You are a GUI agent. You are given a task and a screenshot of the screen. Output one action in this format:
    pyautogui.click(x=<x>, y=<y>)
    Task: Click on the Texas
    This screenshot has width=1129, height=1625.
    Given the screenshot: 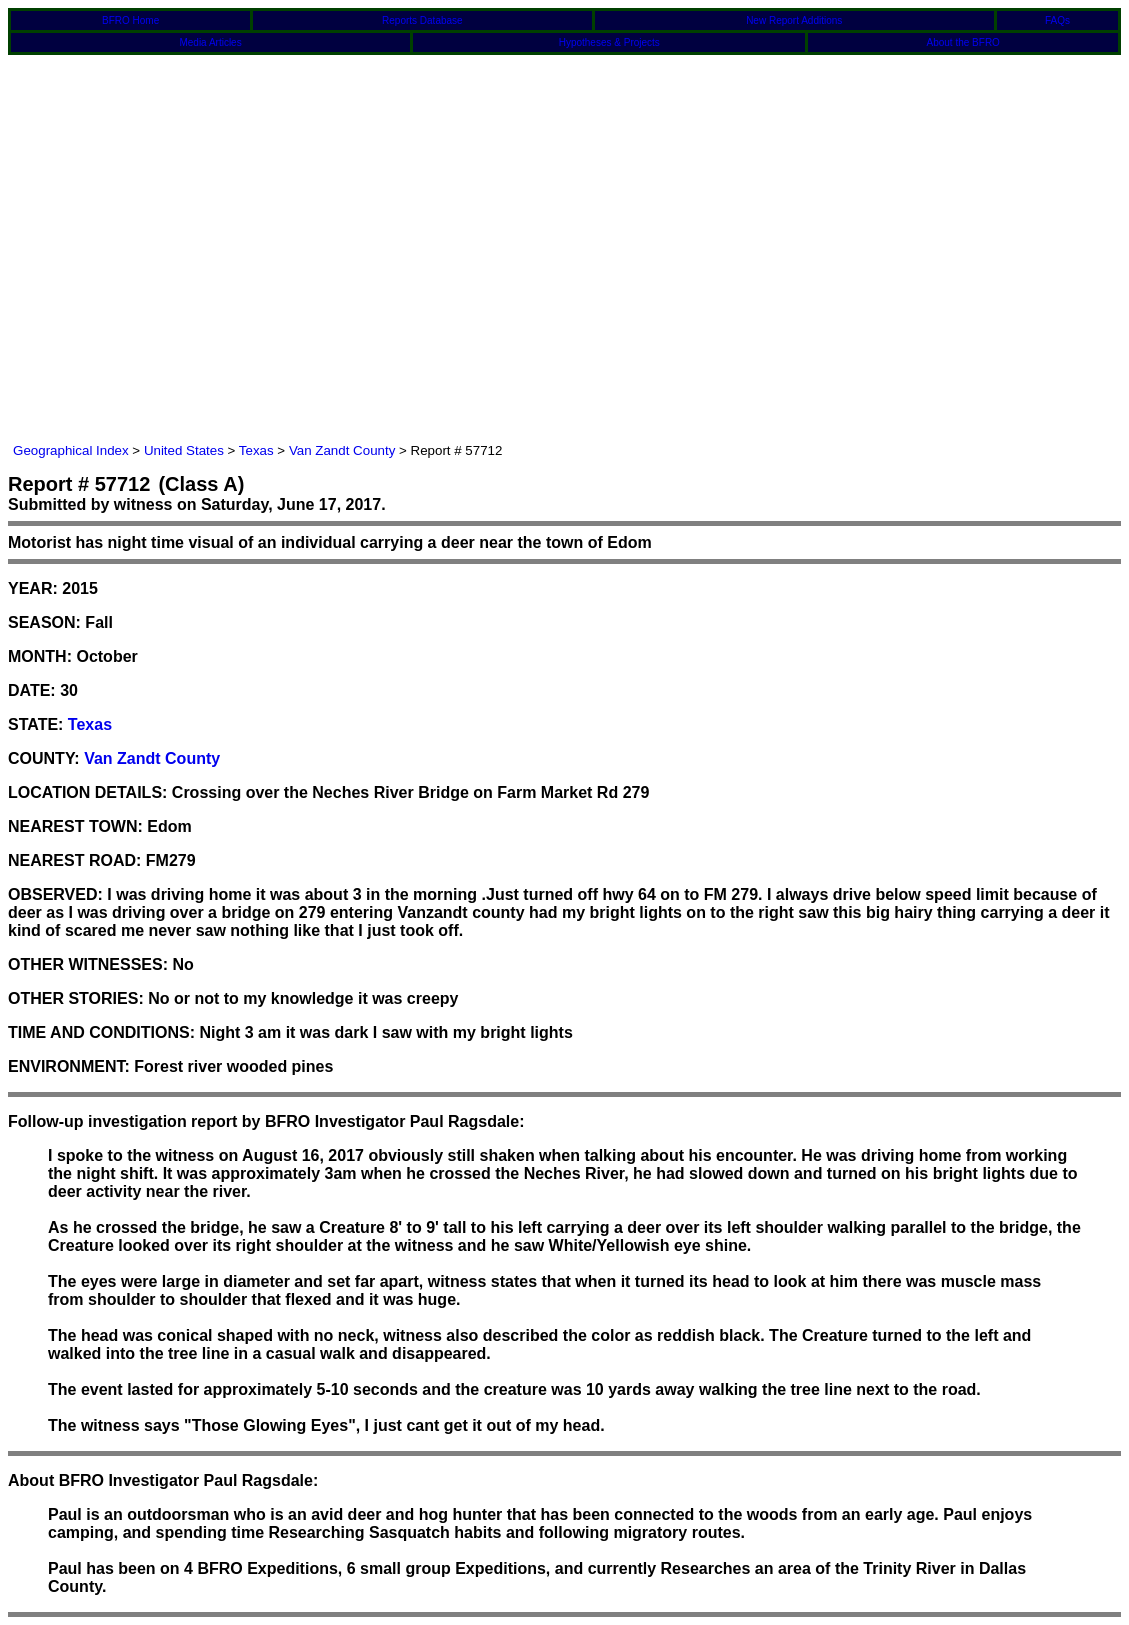 What is the action you would take?
    pyautogui.click(x=256, y=450)
    